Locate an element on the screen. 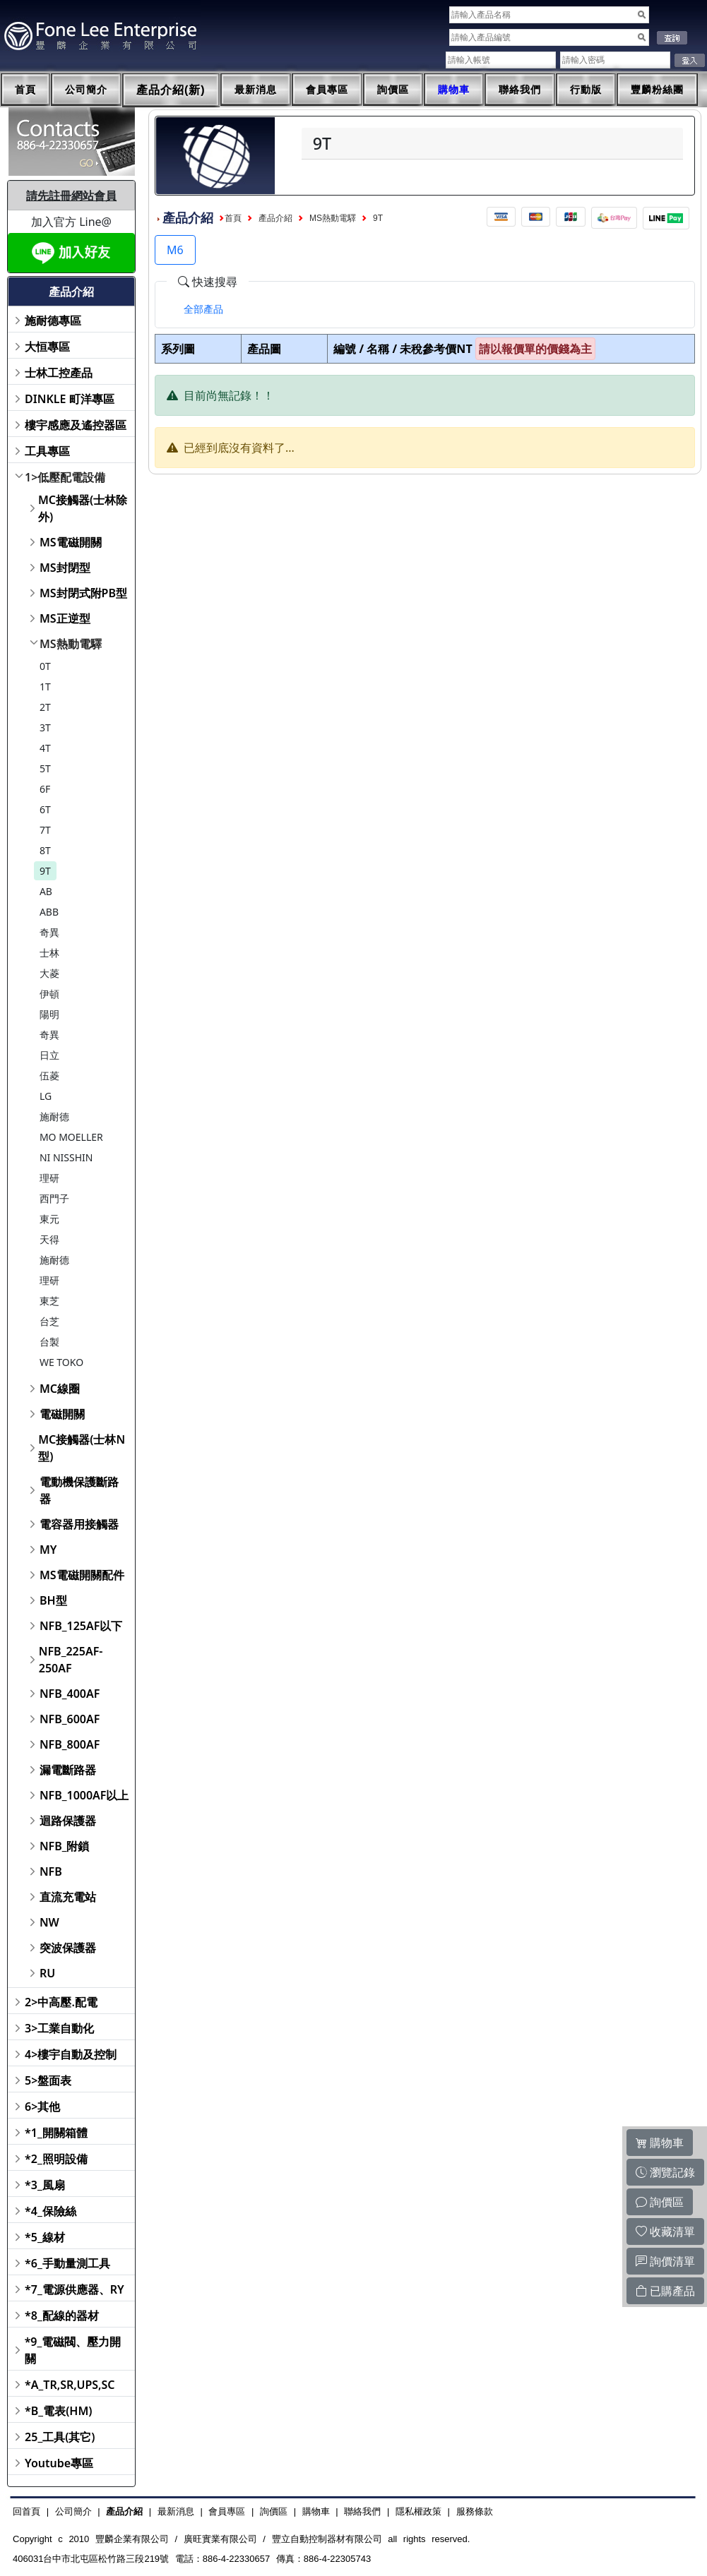  首頁 is located at coordinates (25, 89).